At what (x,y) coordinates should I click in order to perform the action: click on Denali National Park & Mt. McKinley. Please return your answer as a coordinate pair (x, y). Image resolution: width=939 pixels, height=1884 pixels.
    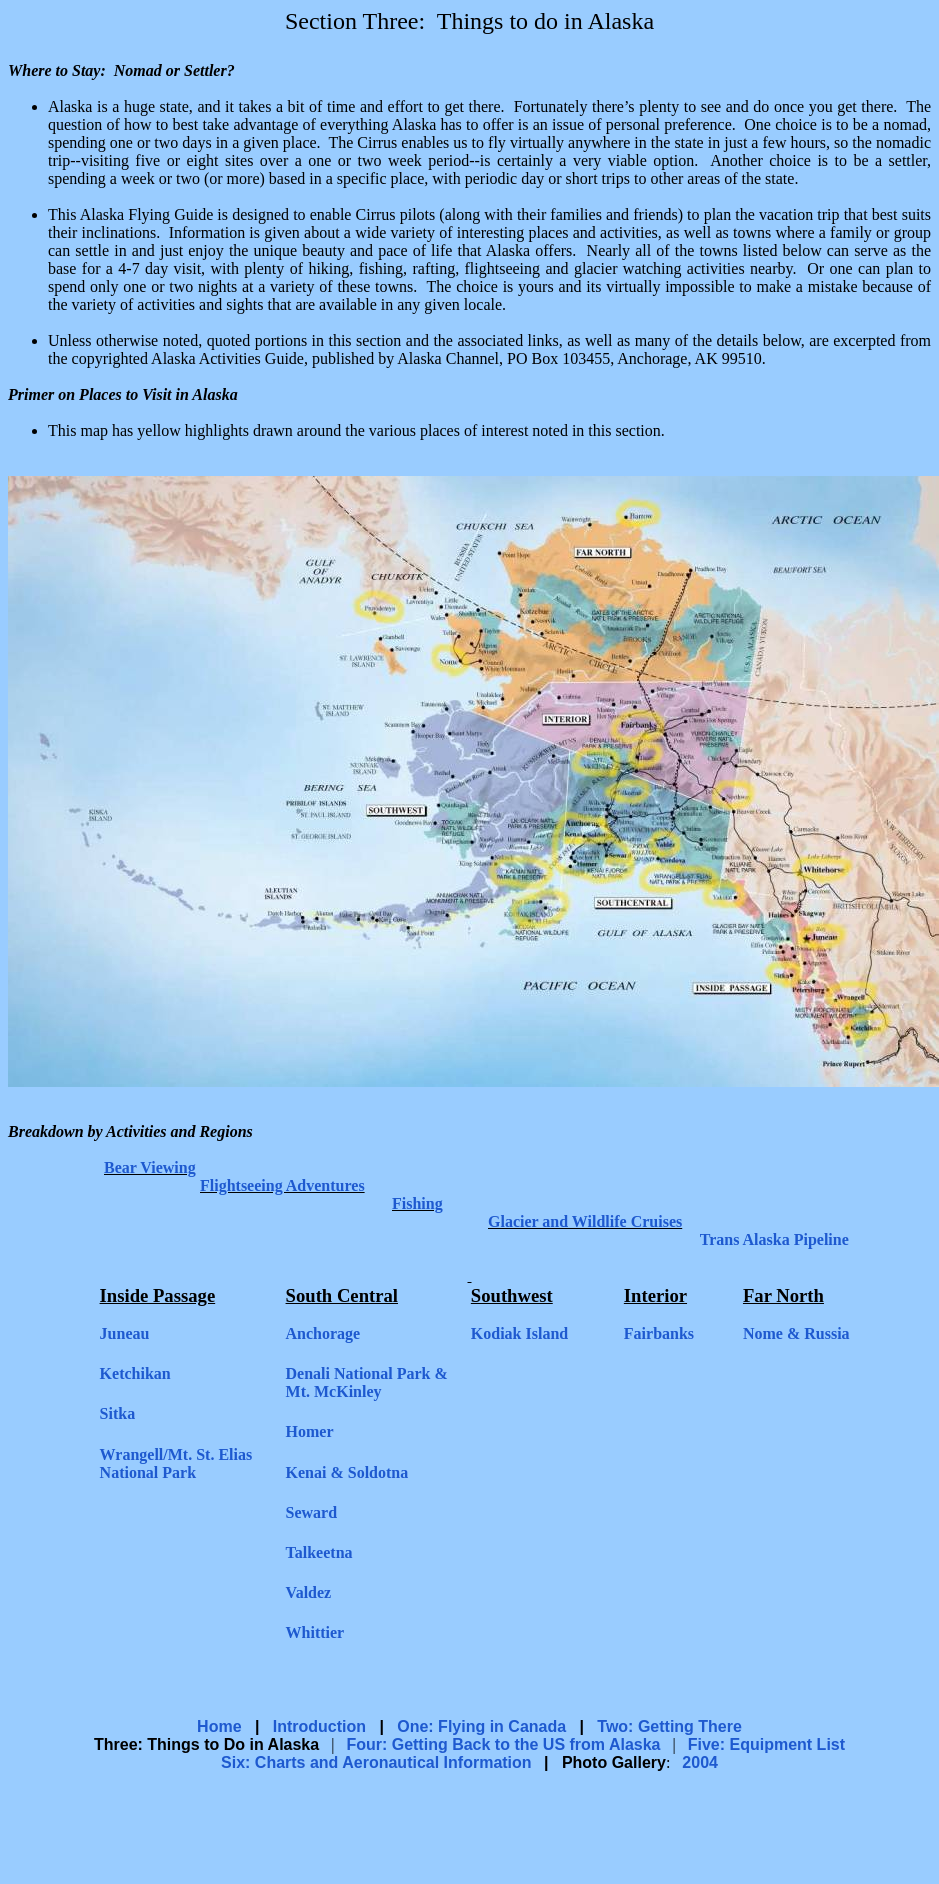
    Looking at the image, I should click on (367, 1382).